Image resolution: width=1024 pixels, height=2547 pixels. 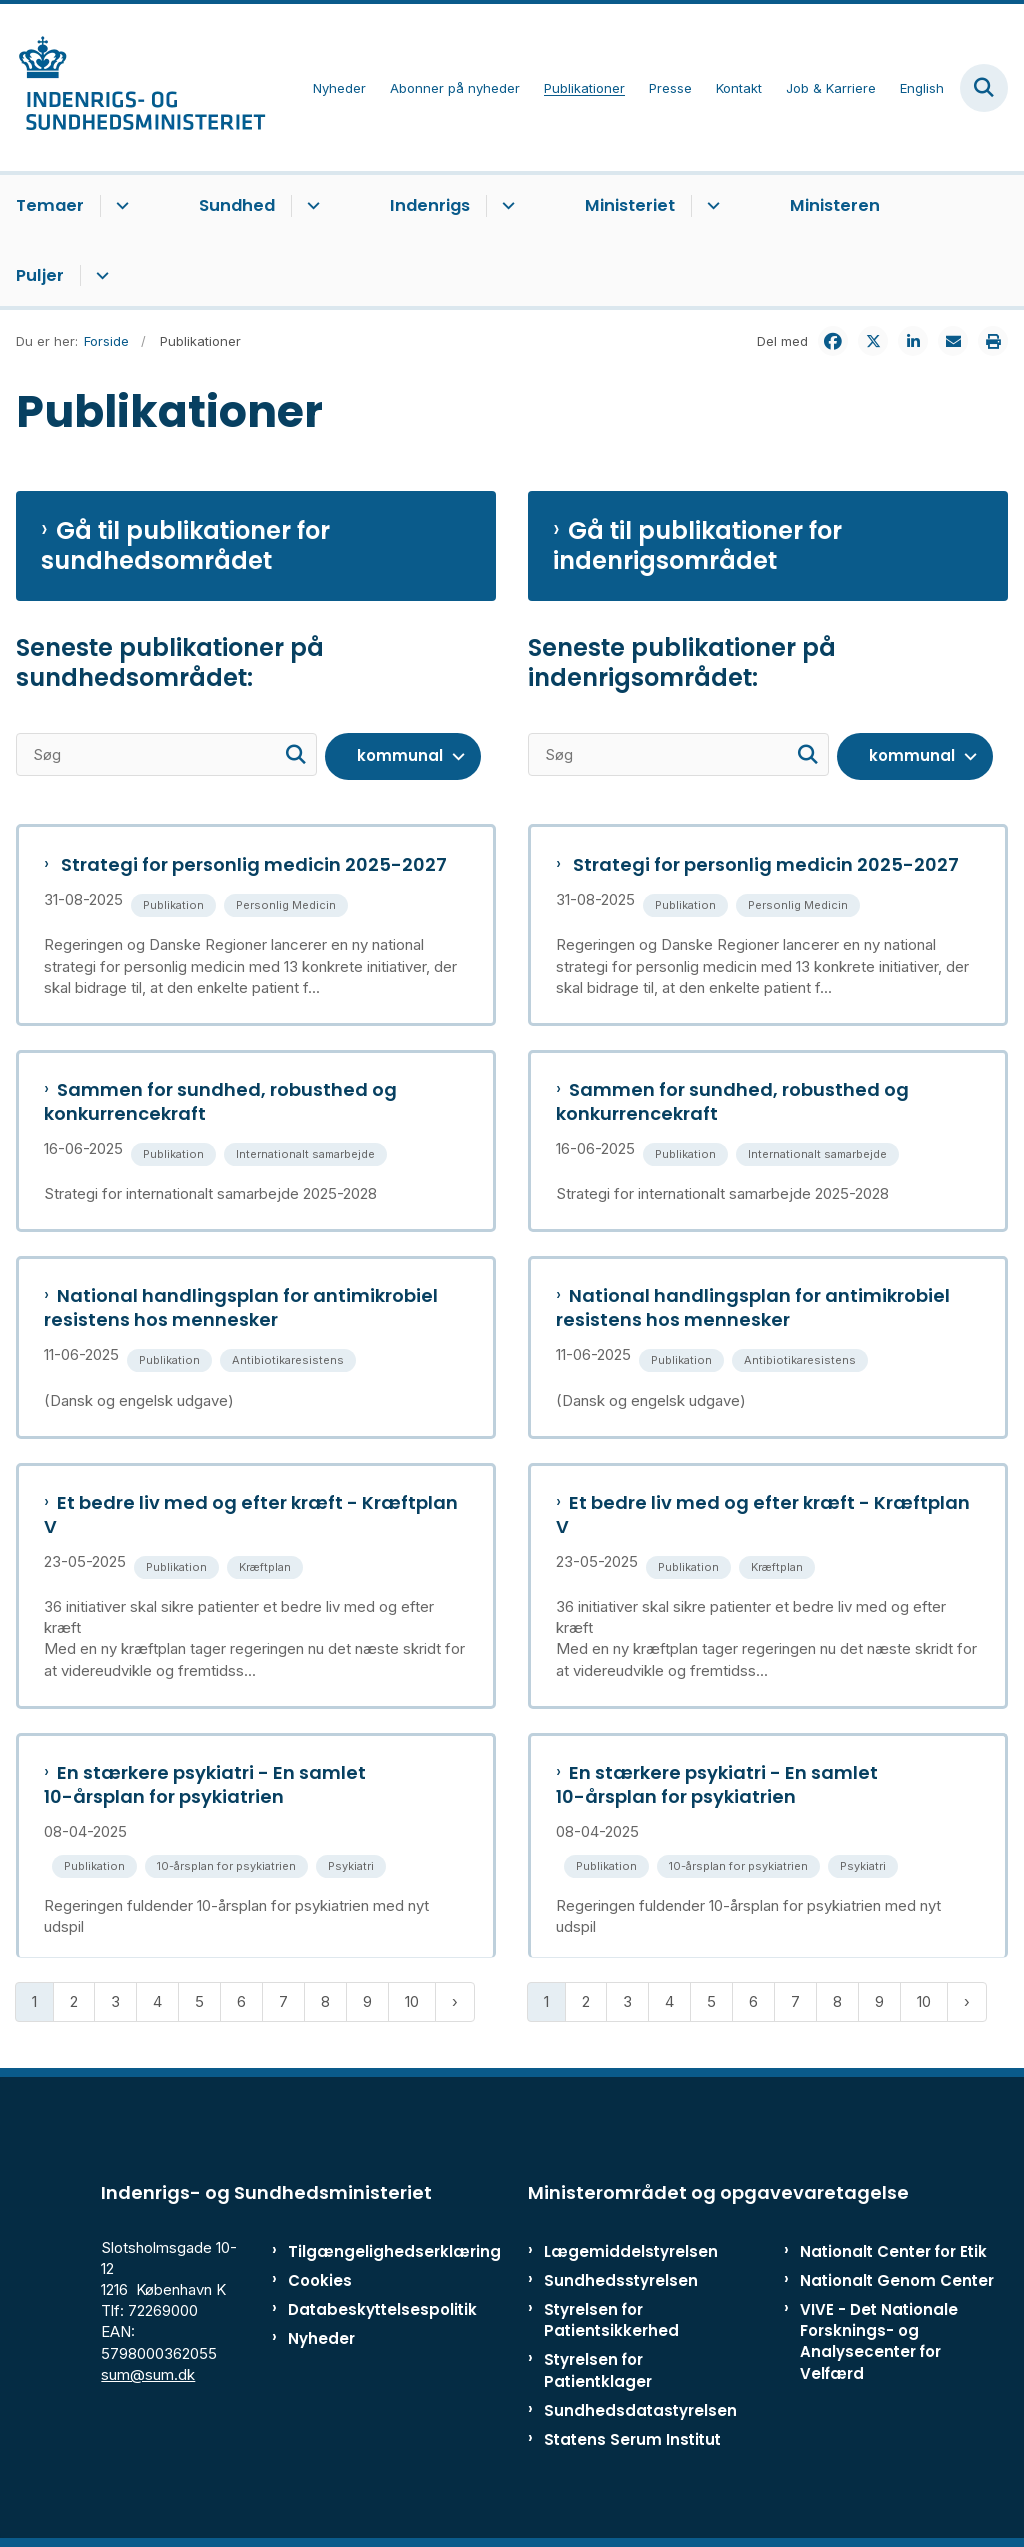 What do you see at coordinates (241, 2001) in the screenshot?
I see `6 [Gå til side 6]` at bounding box center [241, 2001].